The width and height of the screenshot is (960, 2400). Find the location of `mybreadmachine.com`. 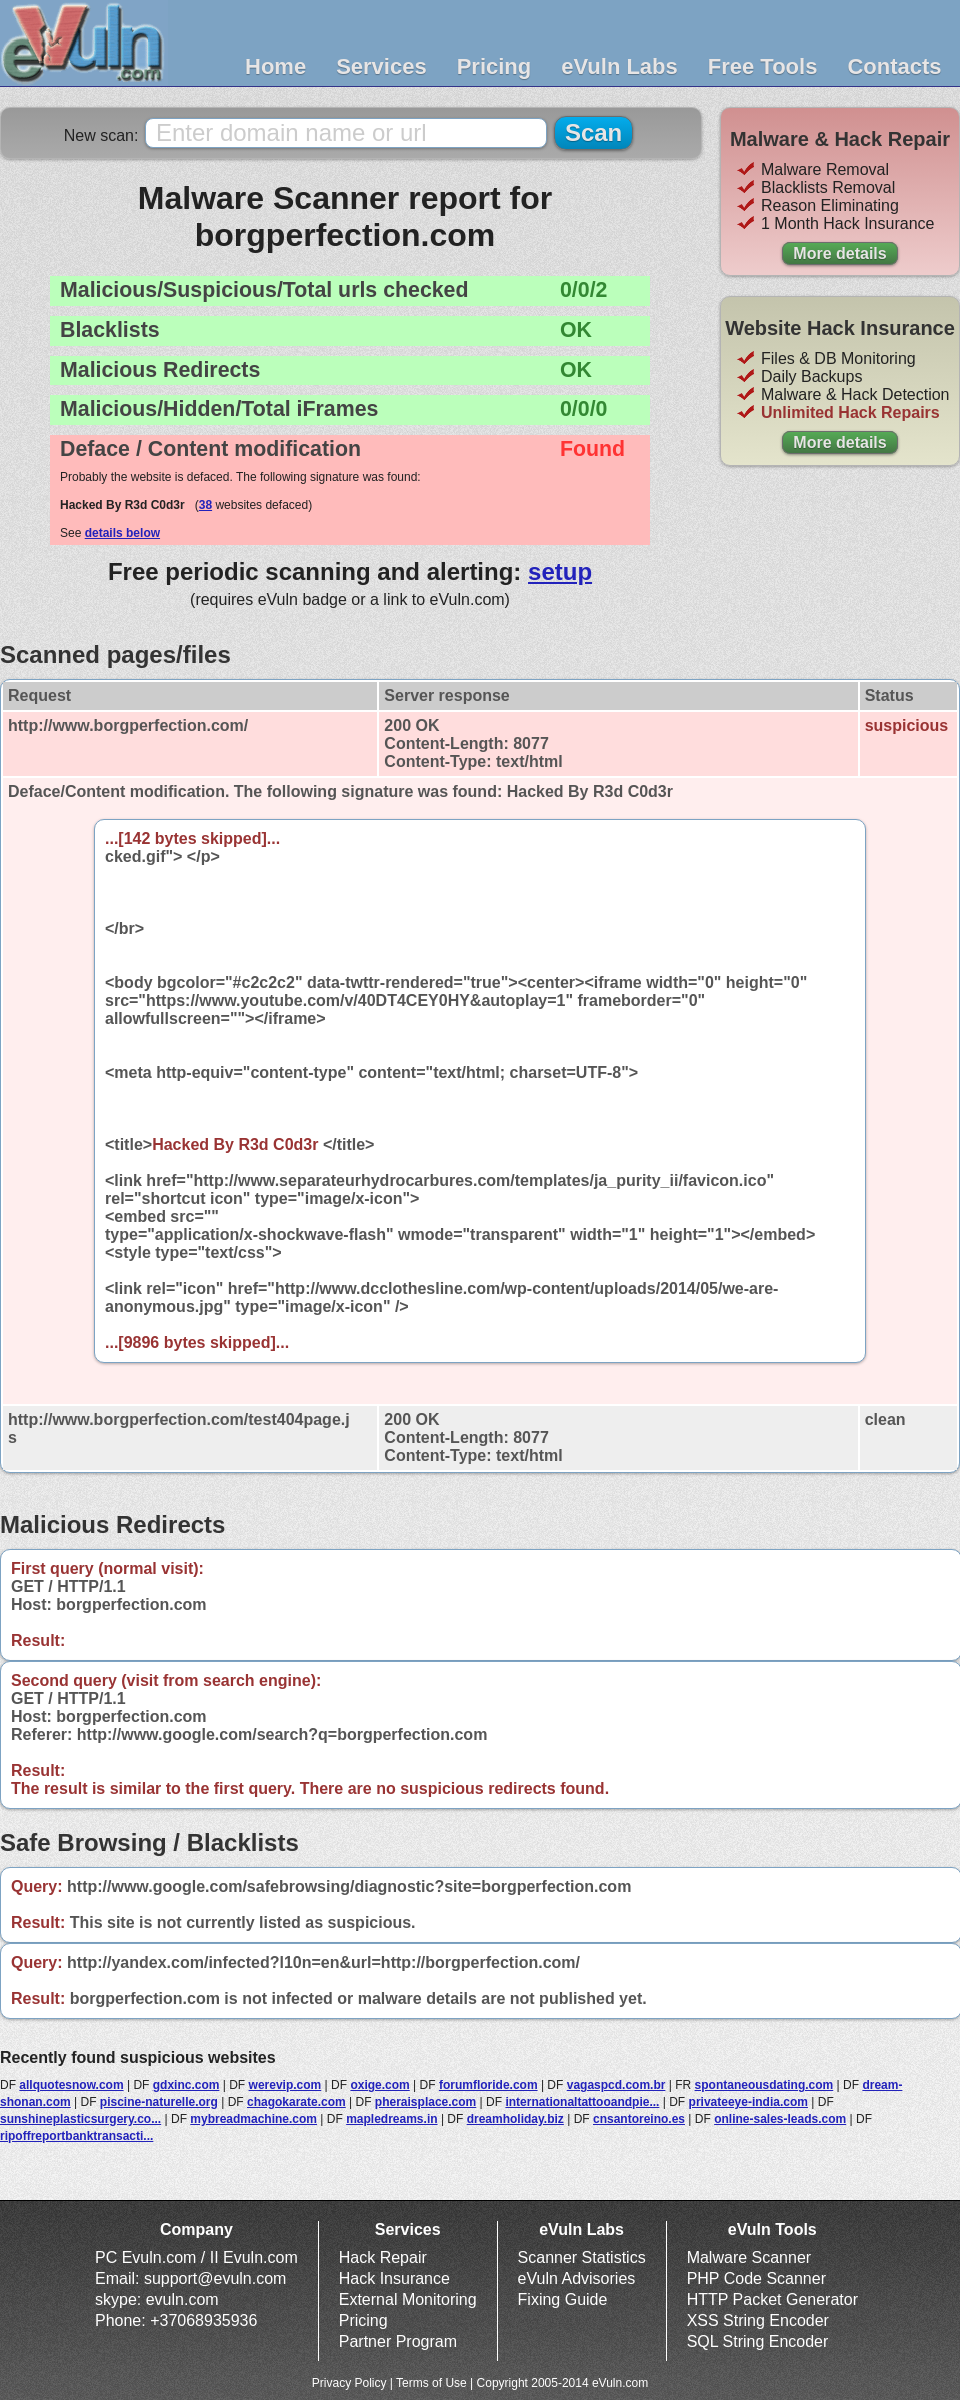

mybreadmachine.com is located at coordinates (253, 2119).